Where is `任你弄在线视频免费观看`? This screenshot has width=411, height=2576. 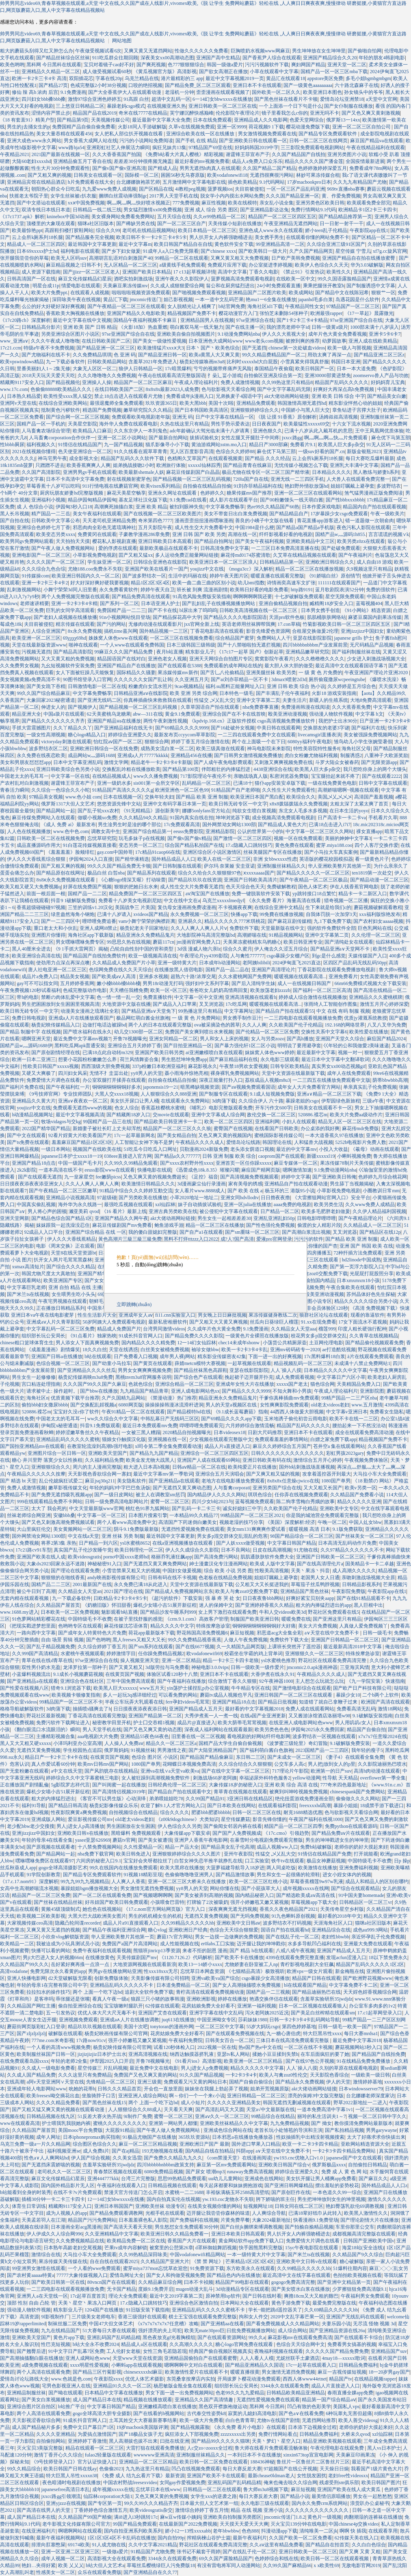 任你弄在线视频免费观看 is located at coordinates (301, 1494).